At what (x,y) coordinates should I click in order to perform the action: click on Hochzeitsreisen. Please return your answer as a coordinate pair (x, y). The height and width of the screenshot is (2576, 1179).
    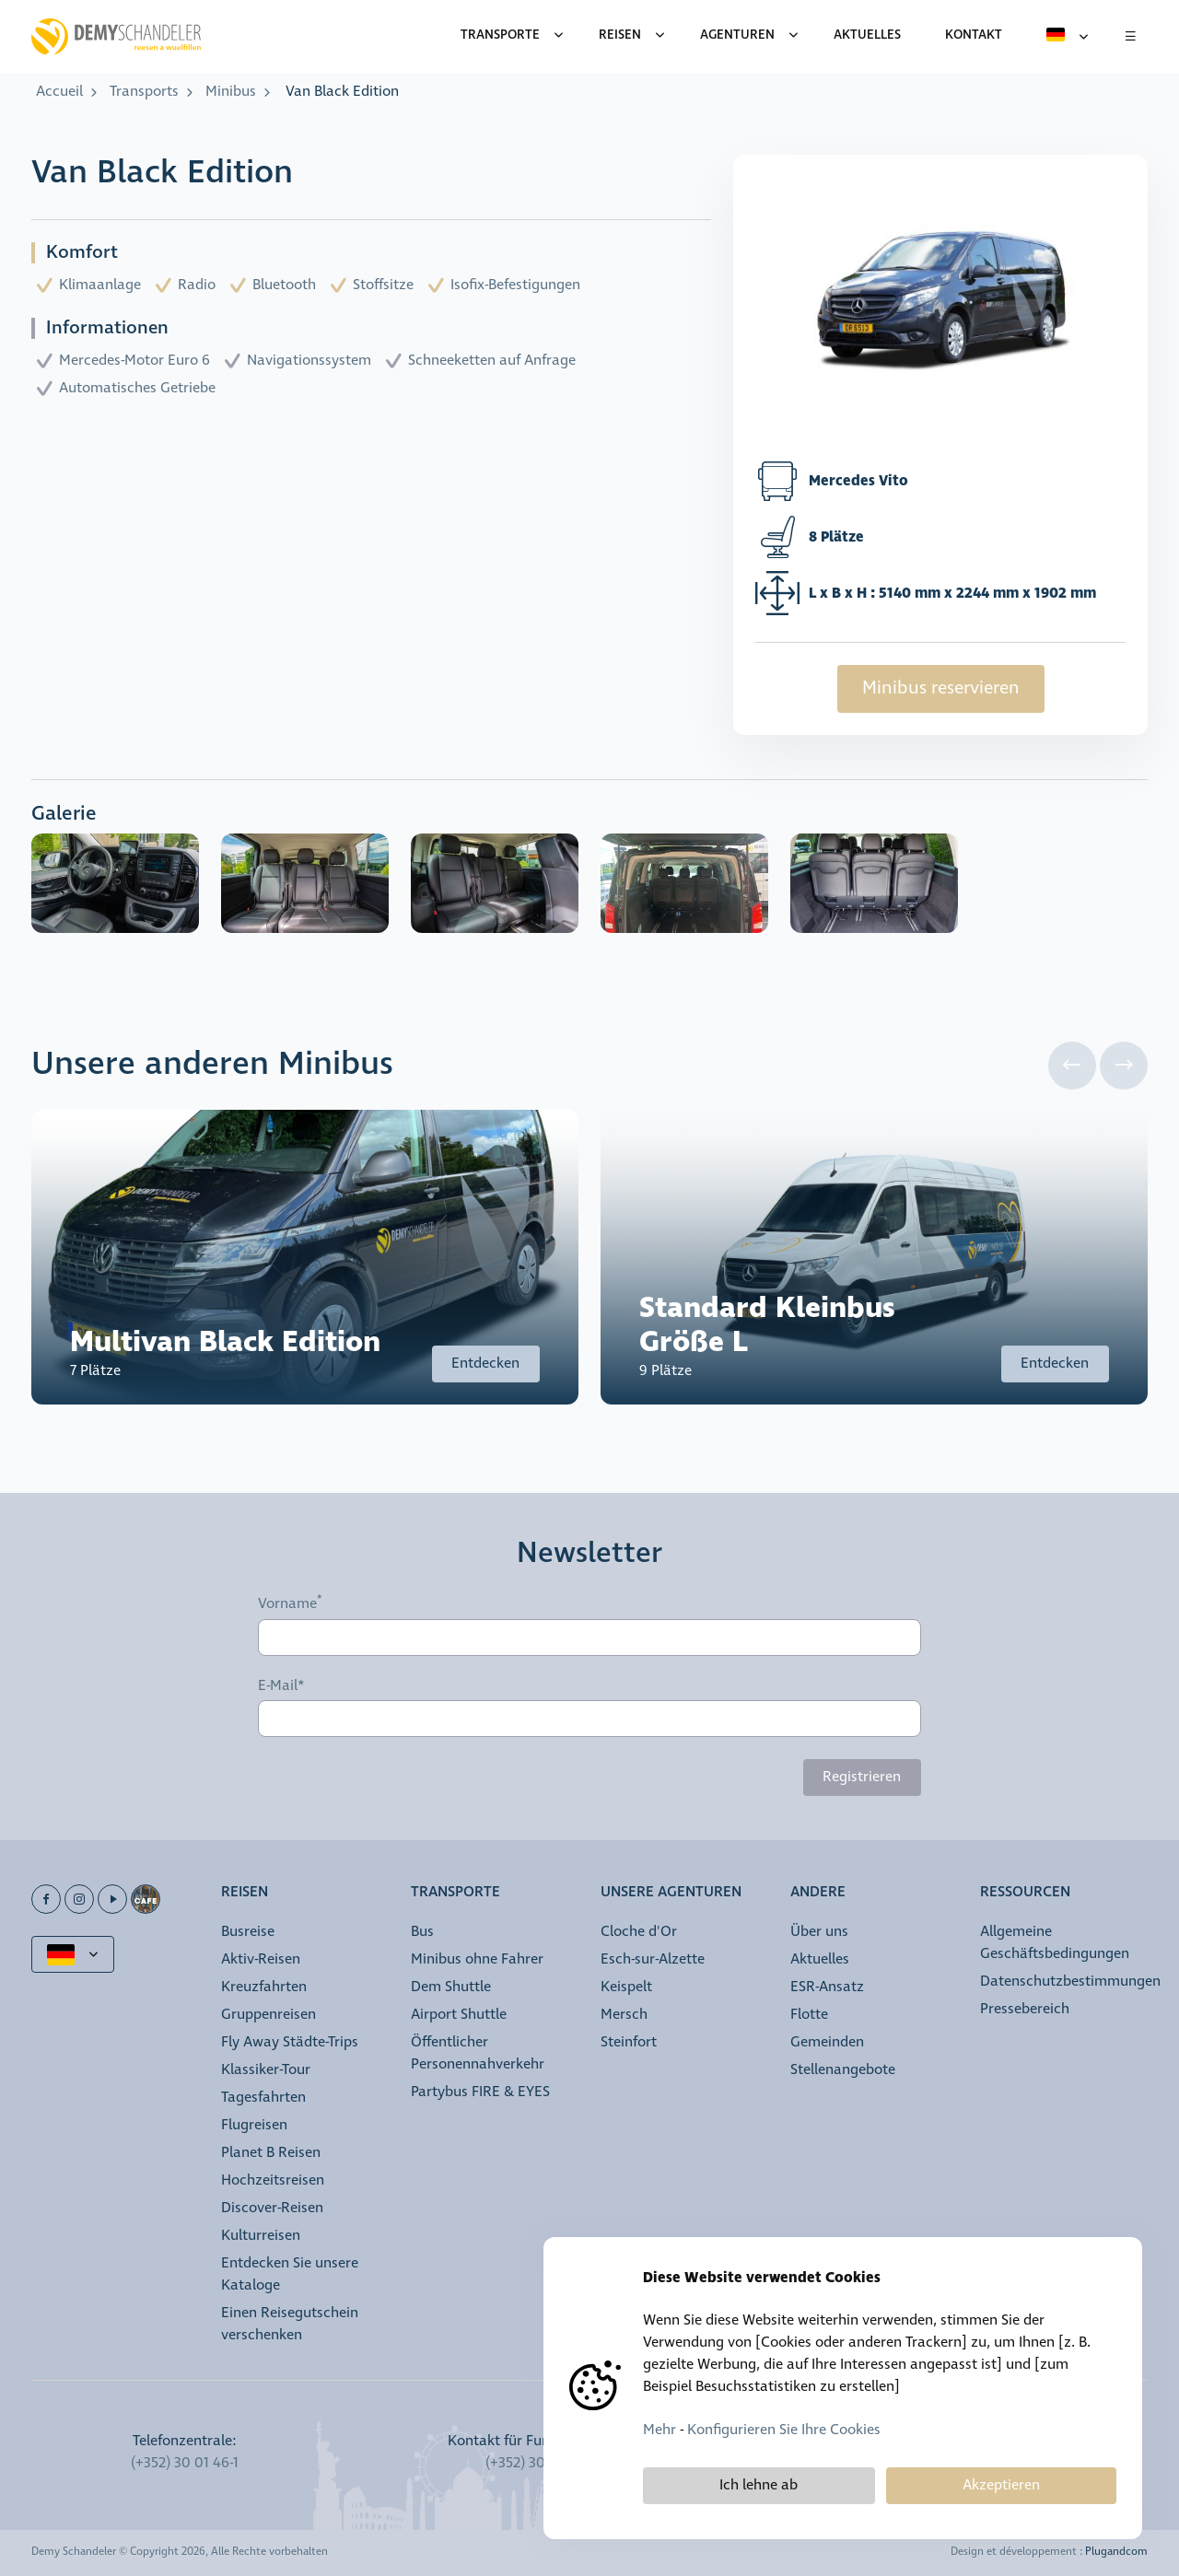
    Looking at the image, I should click on (272, 2180).